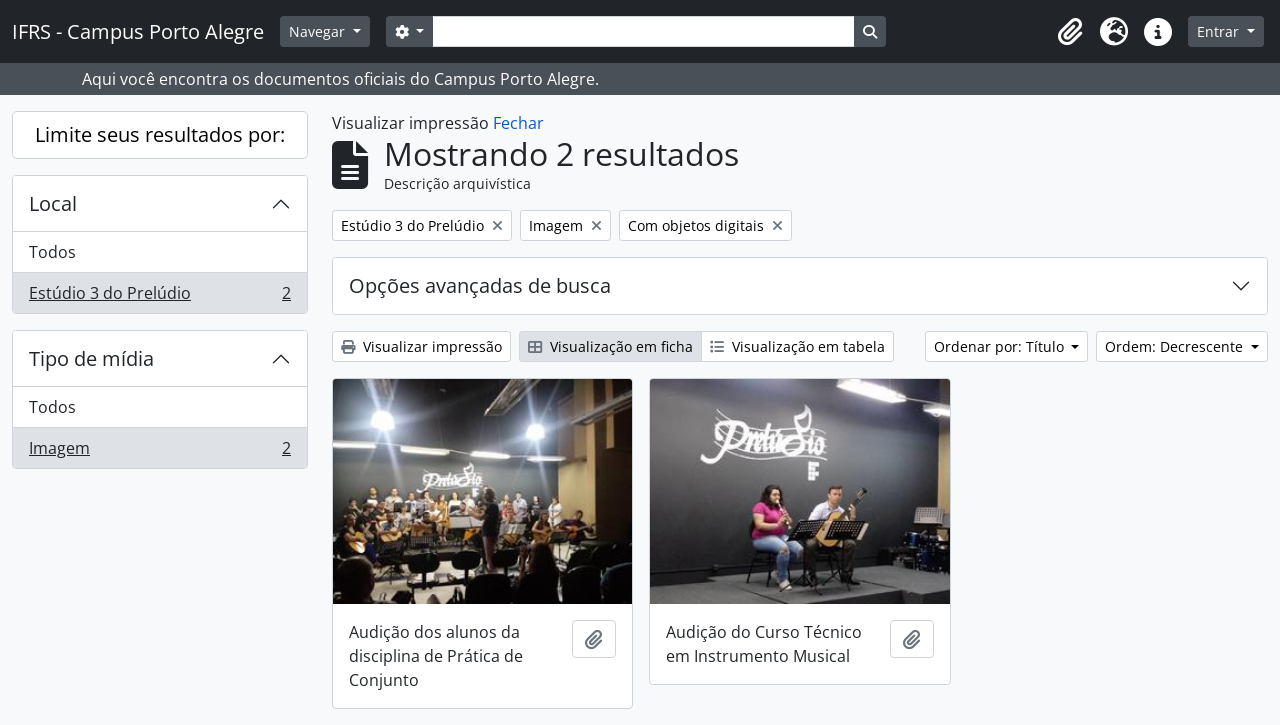 This screenshot has height=725, width=1280. Describe the element at coordinates (1070, 32) in the screenshot. I see `[button]` at that location.